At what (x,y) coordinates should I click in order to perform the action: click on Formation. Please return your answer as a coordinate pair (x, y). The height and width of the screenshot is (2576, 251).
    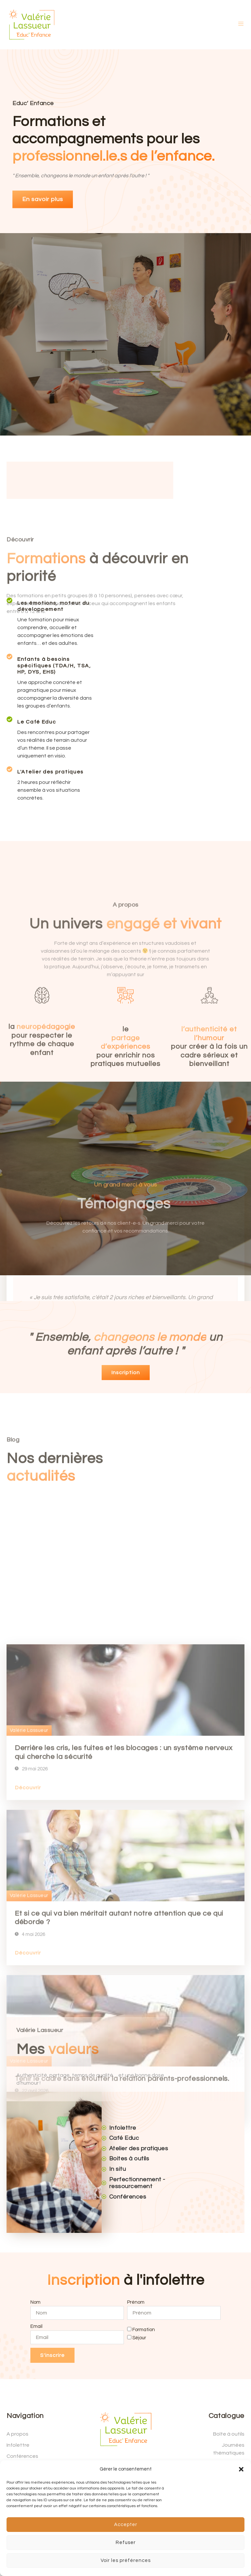
    Looking at the image, I should click on (143, 2329).